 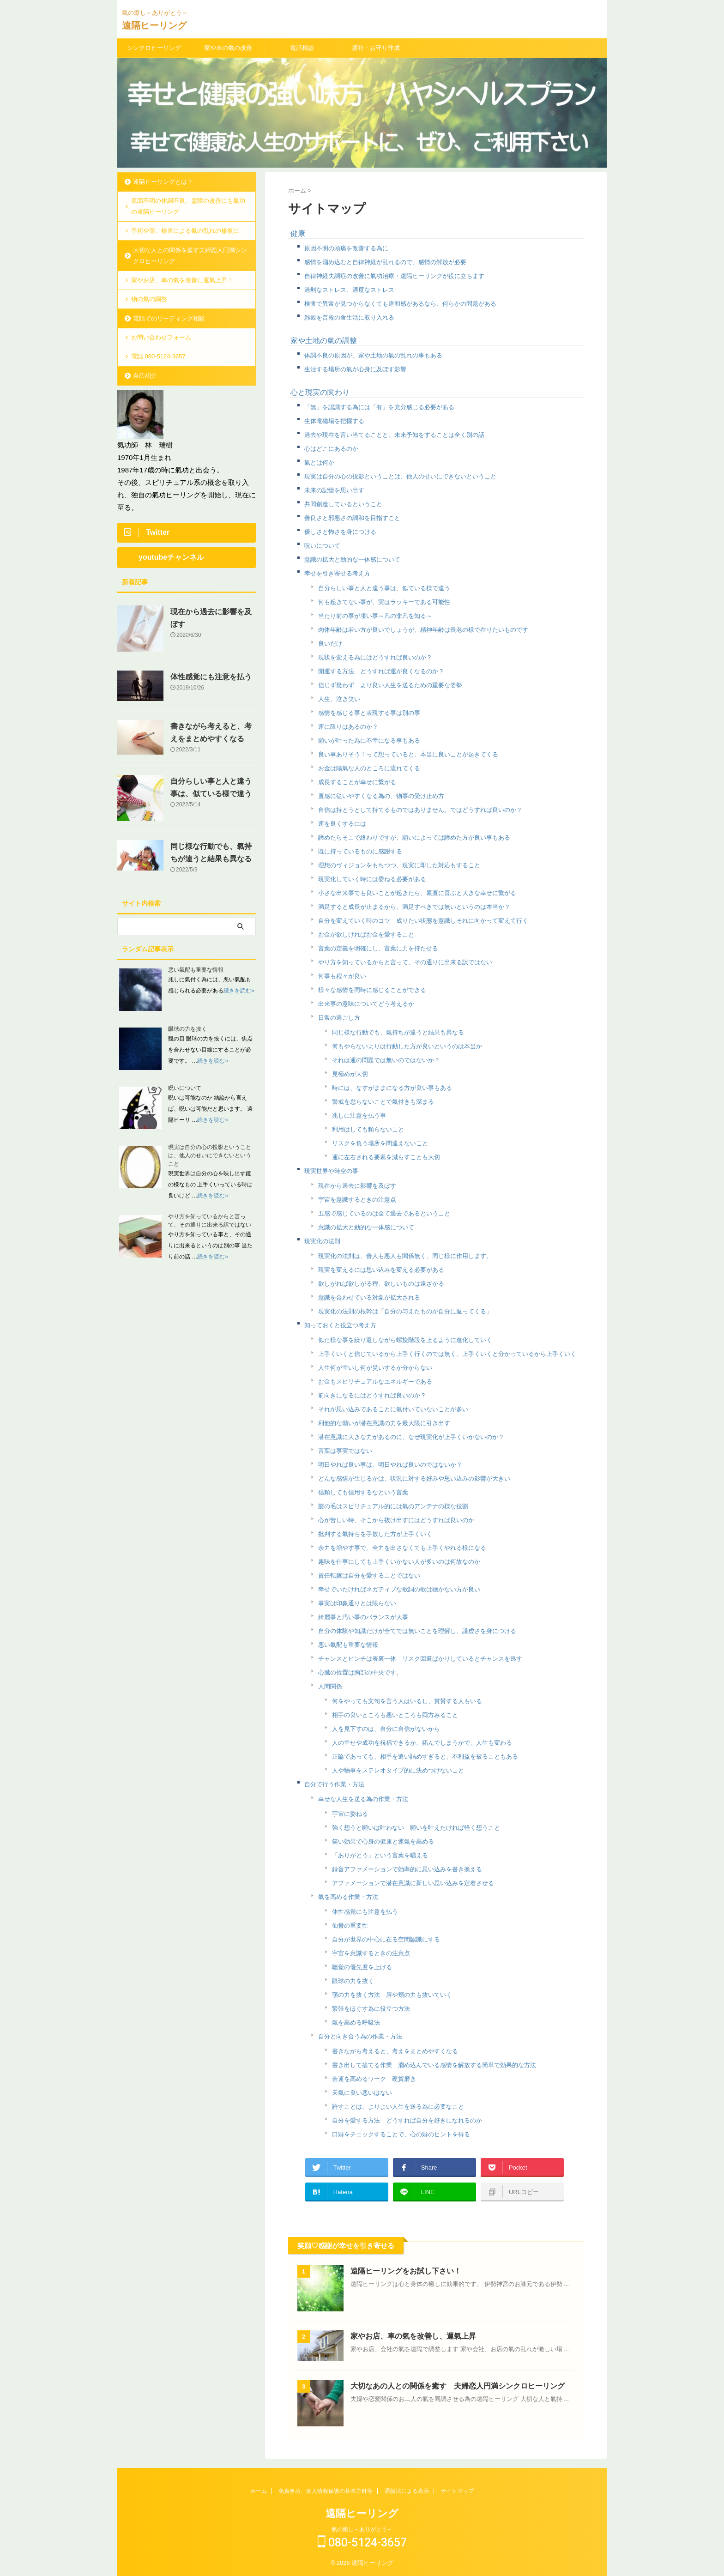 What do you see at coordinates (302, 47) in the screenshot?
I see `電話相談` at bounding box center [302, 47].